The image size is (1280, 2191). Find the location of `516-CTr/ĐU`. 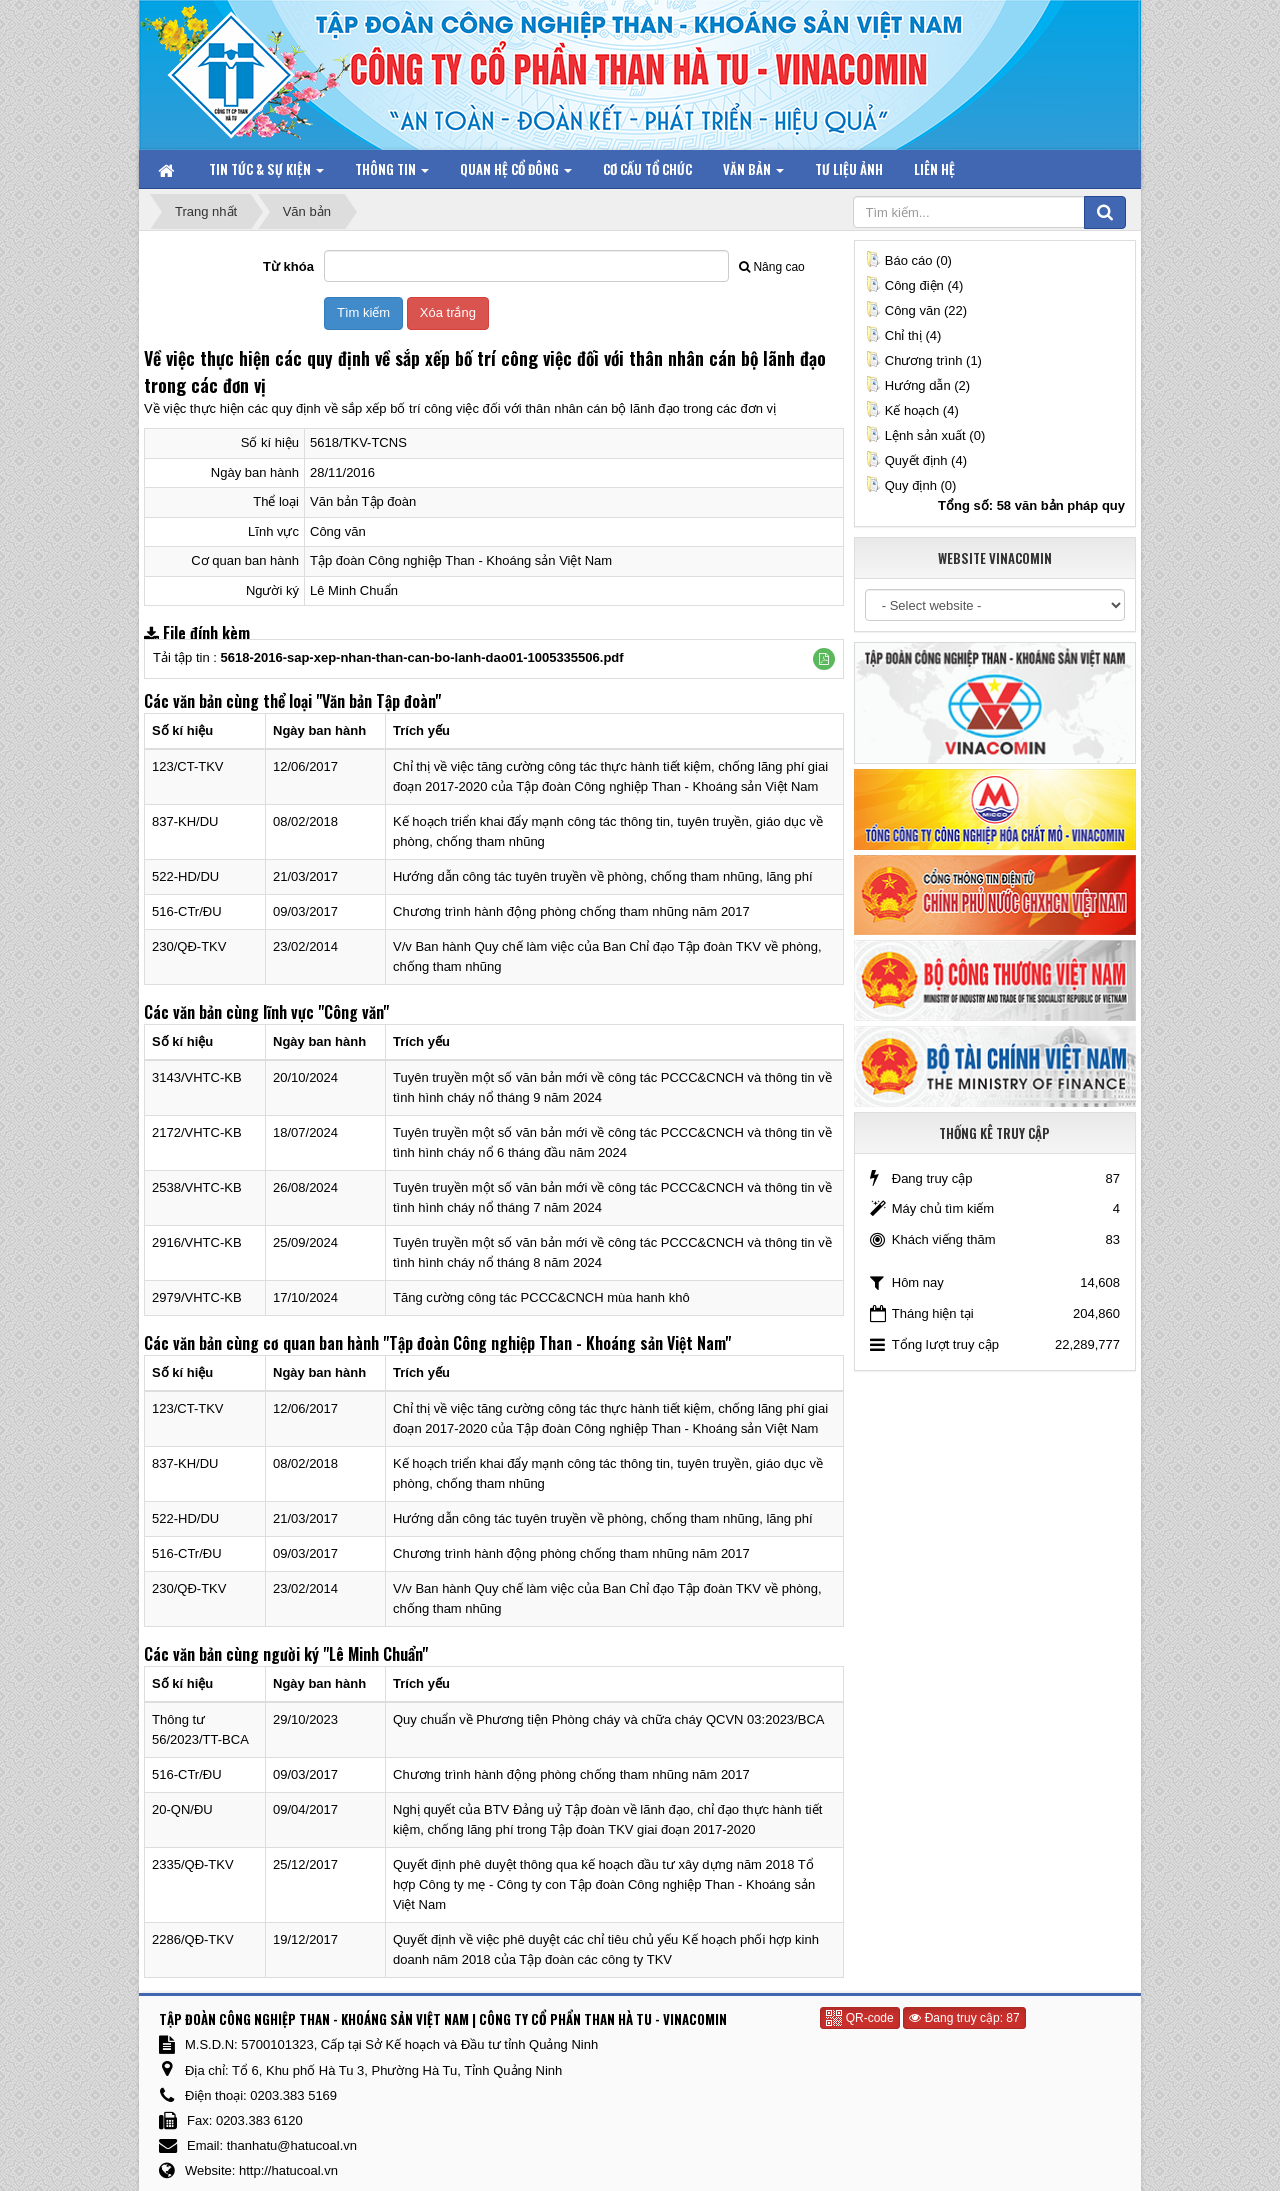

516-CTr/ĐU is located at coordinates (187, 911).